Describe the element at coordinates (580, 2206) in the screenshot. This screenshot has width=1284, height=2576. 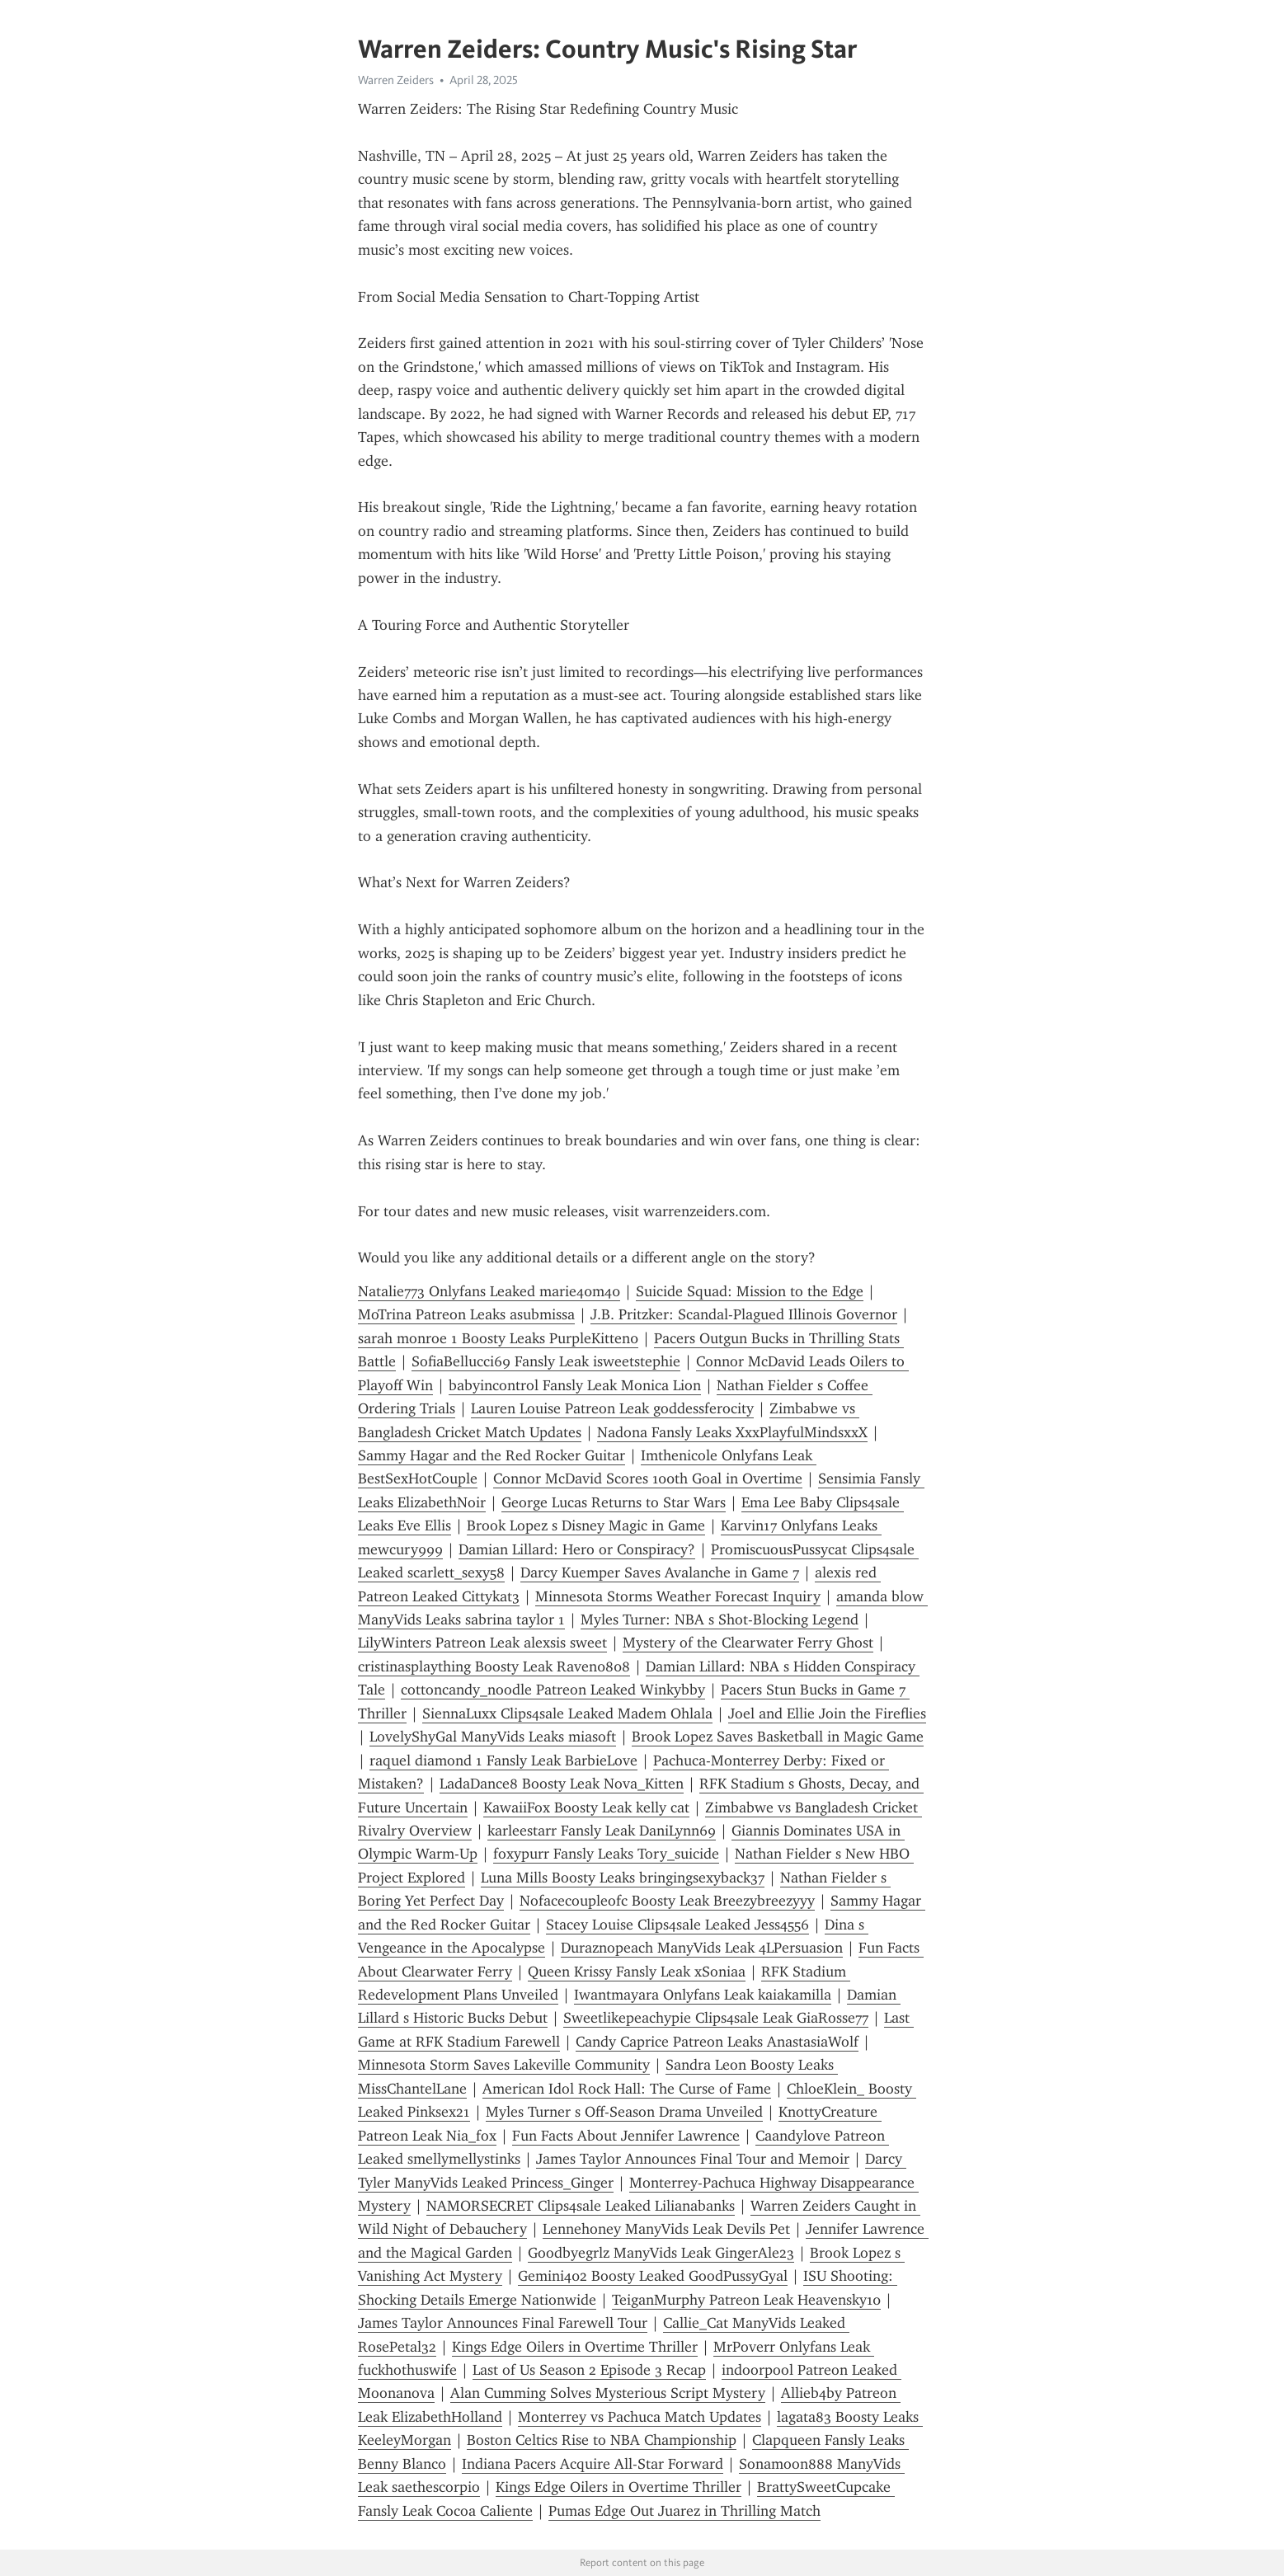
I see `NAMORSECRET Clips4sale Leaked Lilianabanks` at that location.